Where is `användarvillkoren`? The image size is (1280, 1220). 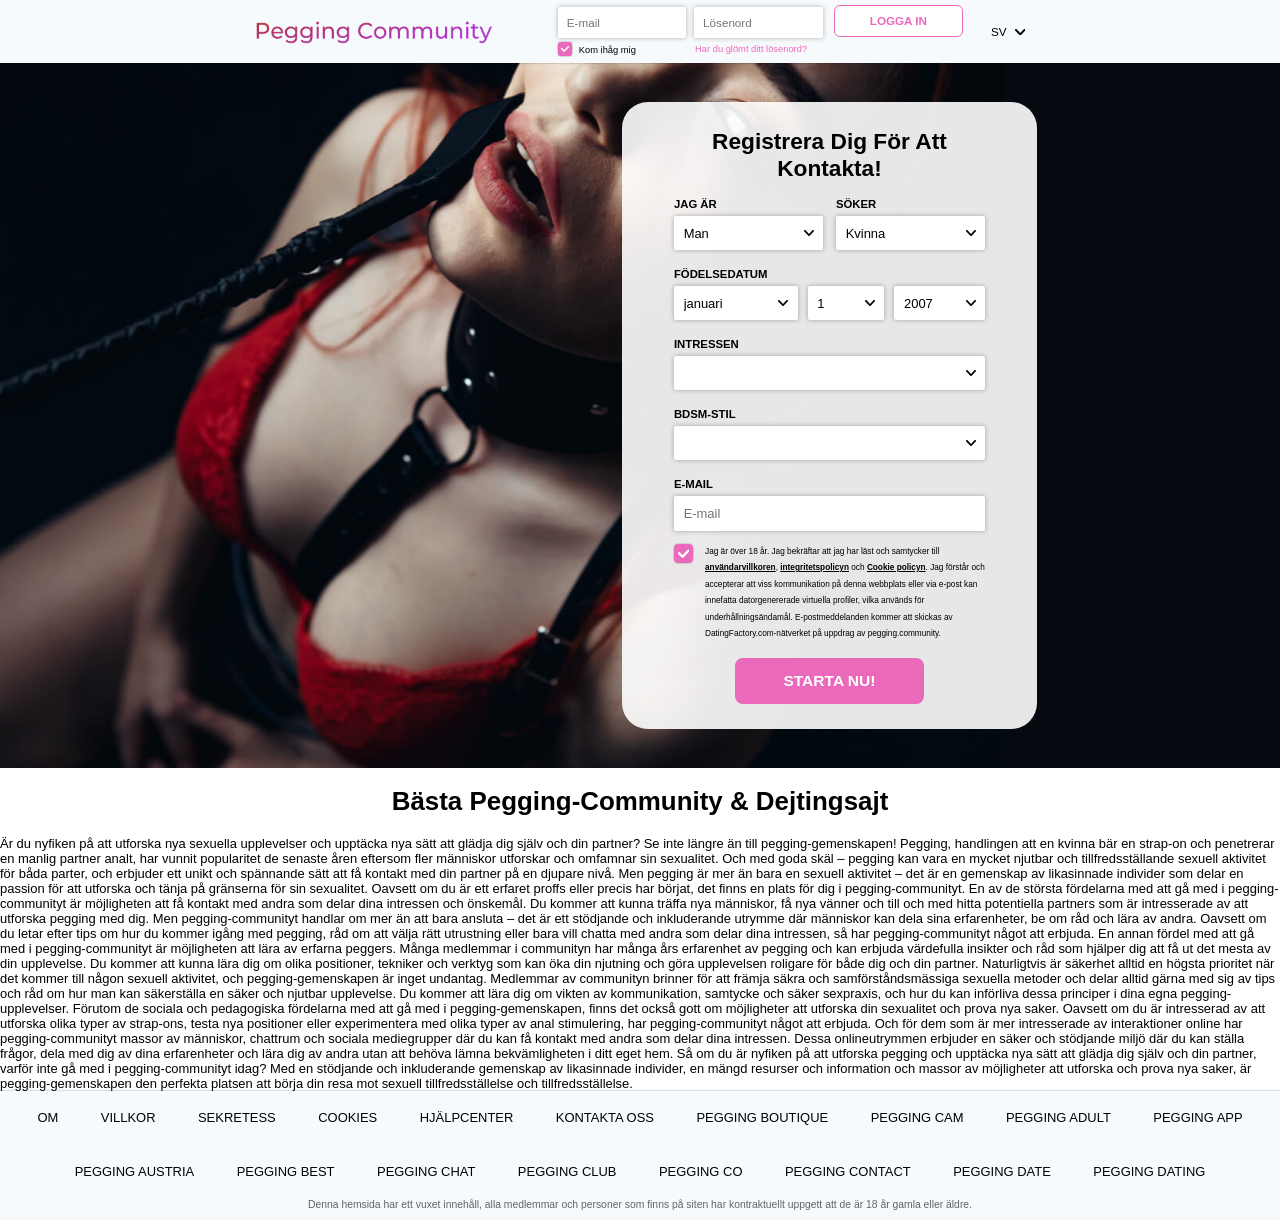 användarvillkoren is located at coordinates (740, 567).